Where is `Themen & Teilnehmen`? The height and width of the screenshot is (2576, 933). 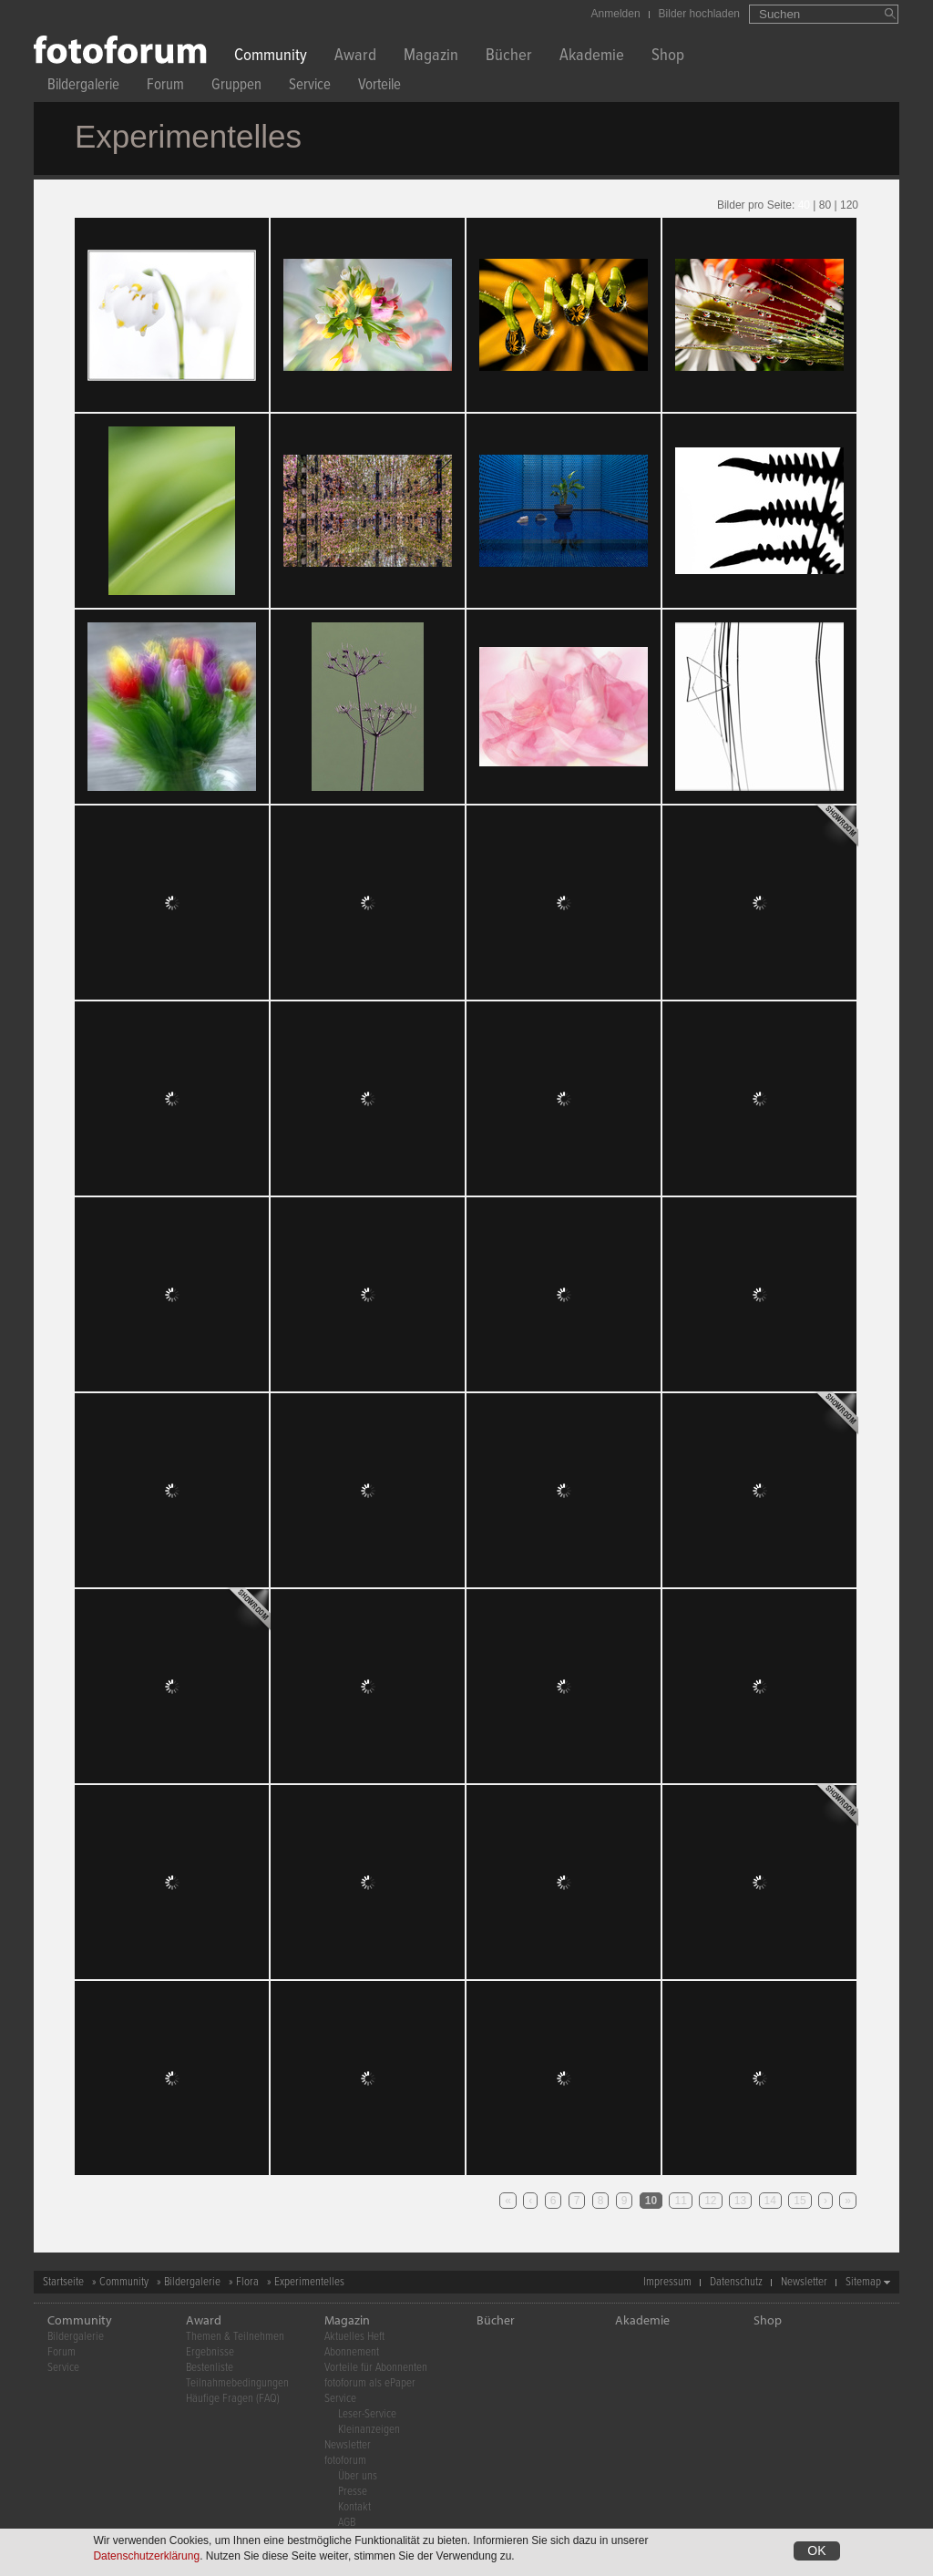
Themen & Teilnehmen is located at coordinates (235, 2337).